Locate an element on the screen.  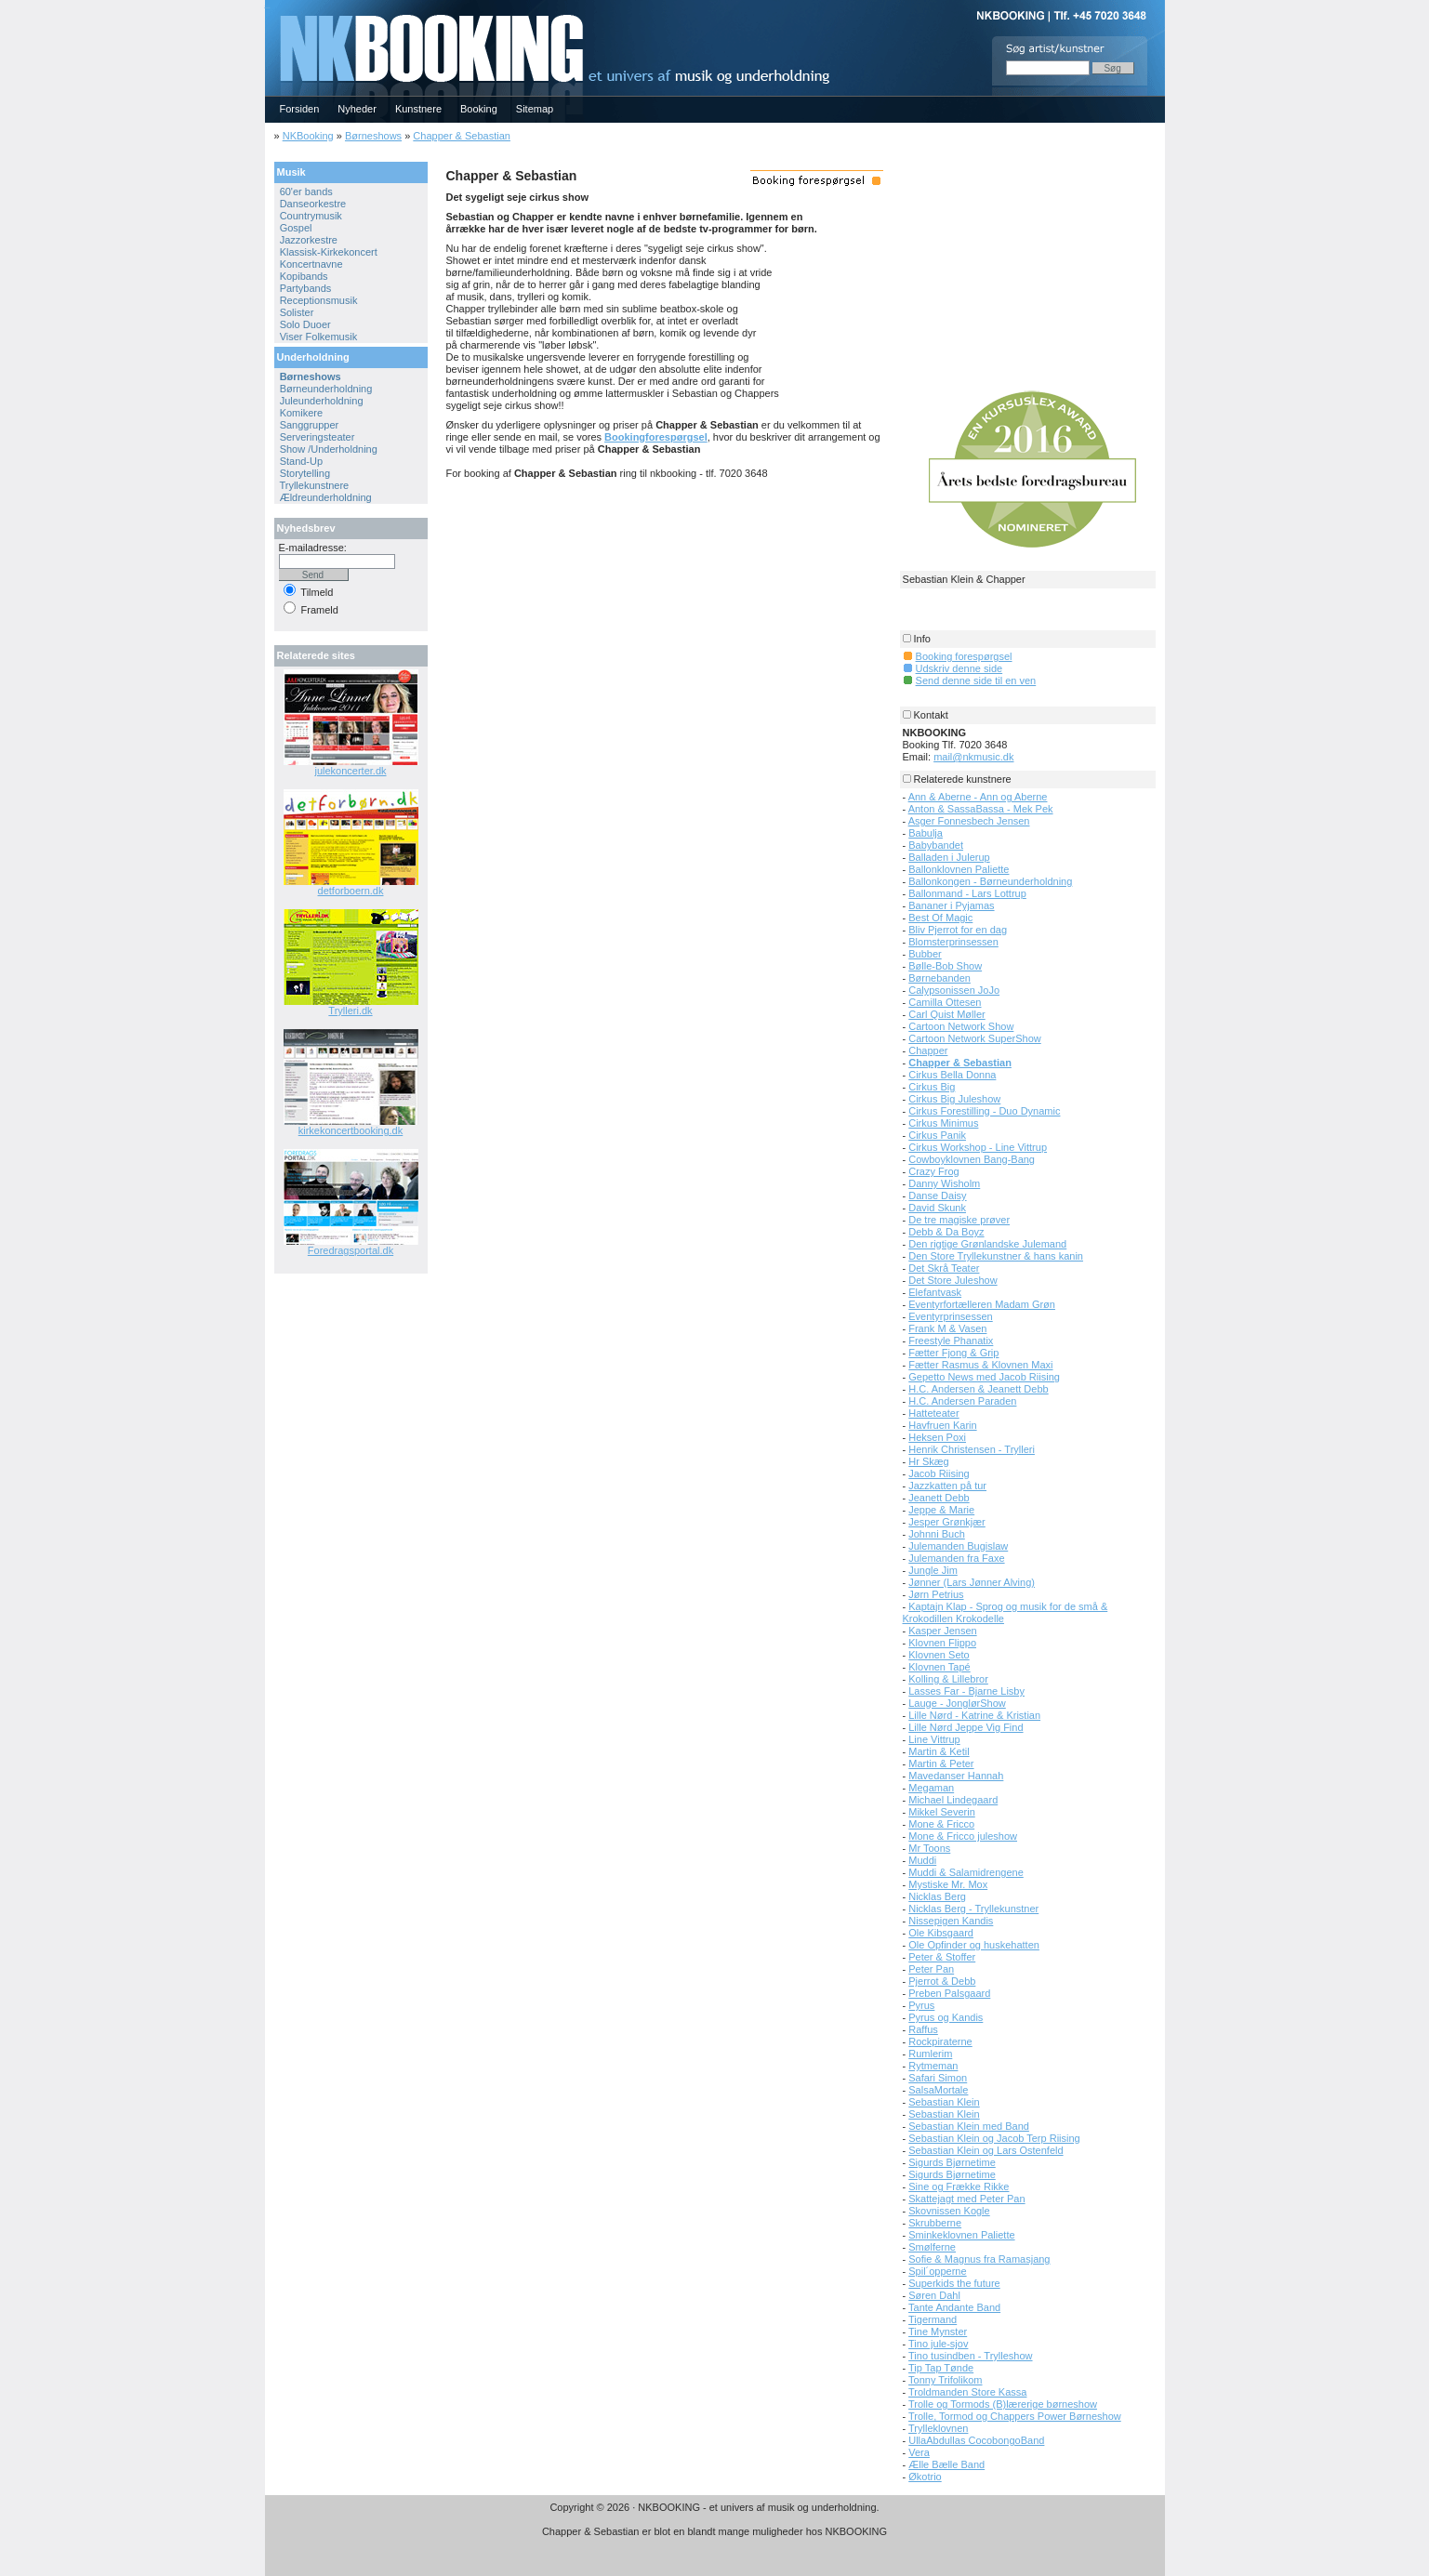
Best Of Magic is located at coordinates (940, 917).